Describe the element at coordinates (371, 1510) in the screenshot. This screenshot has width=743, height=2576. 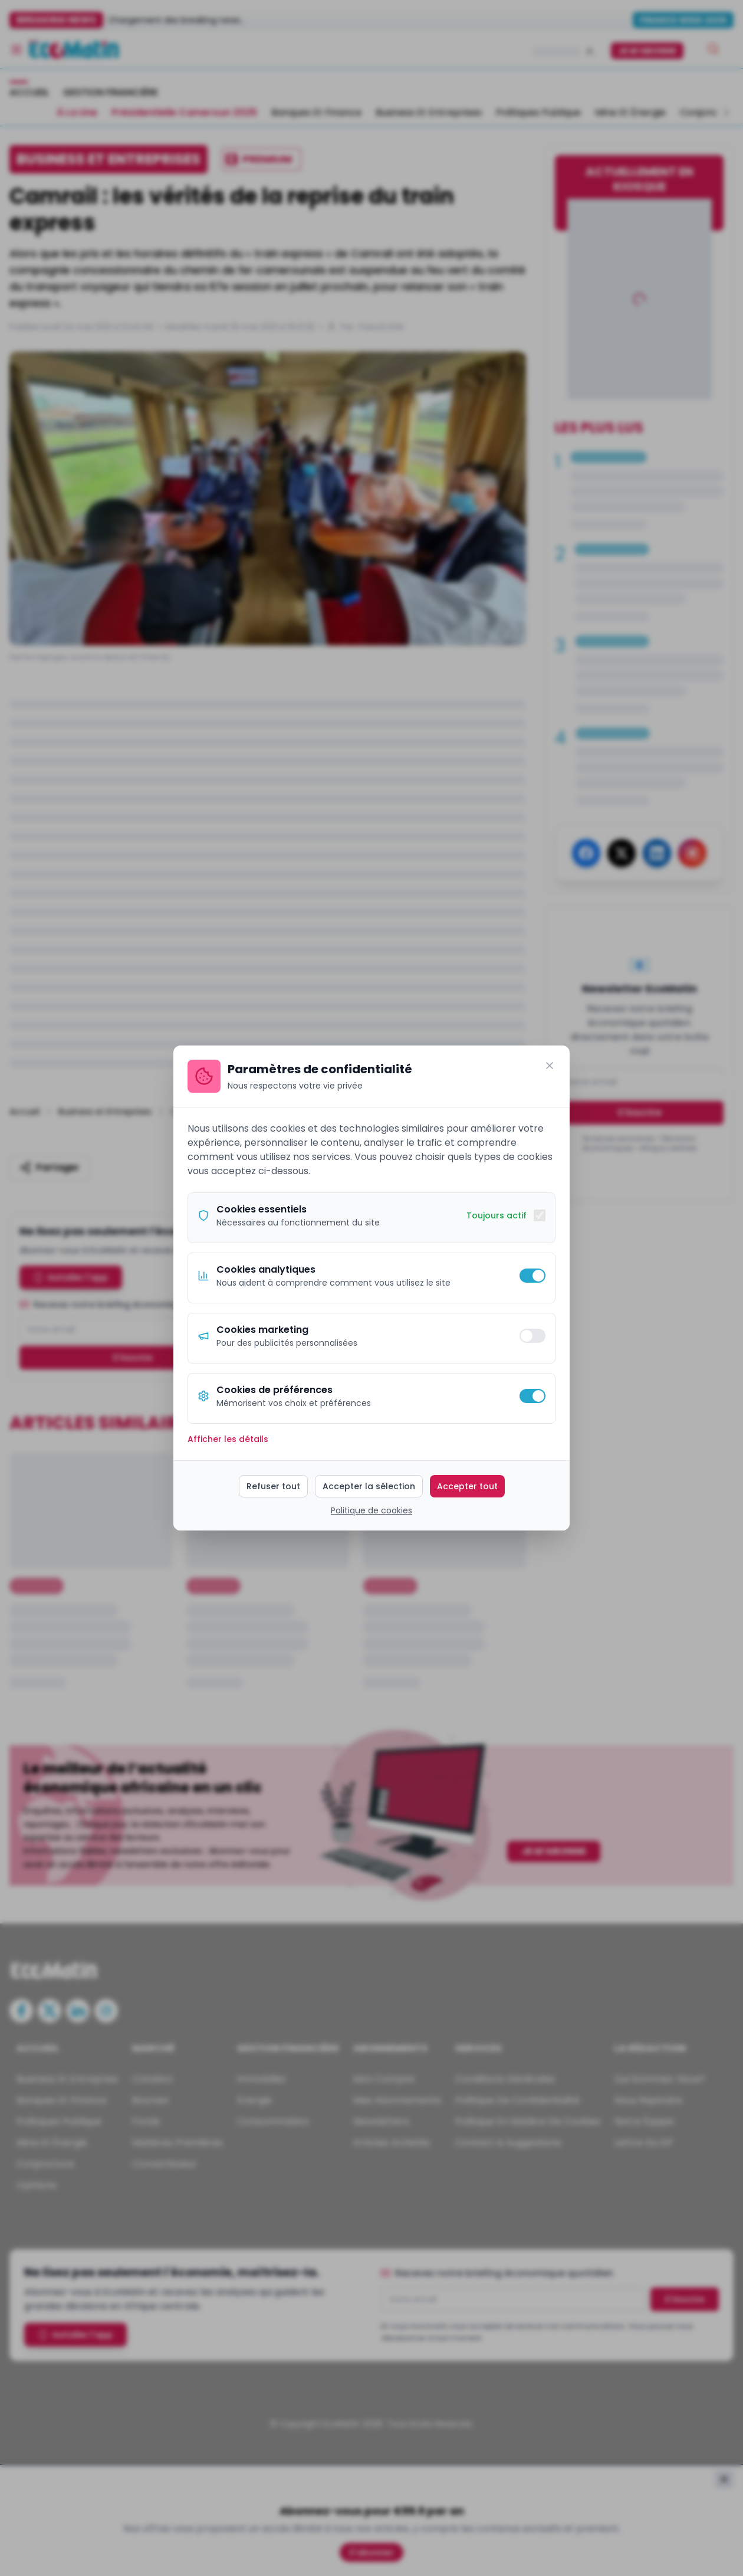
I see `Politique de cookies` at that location.